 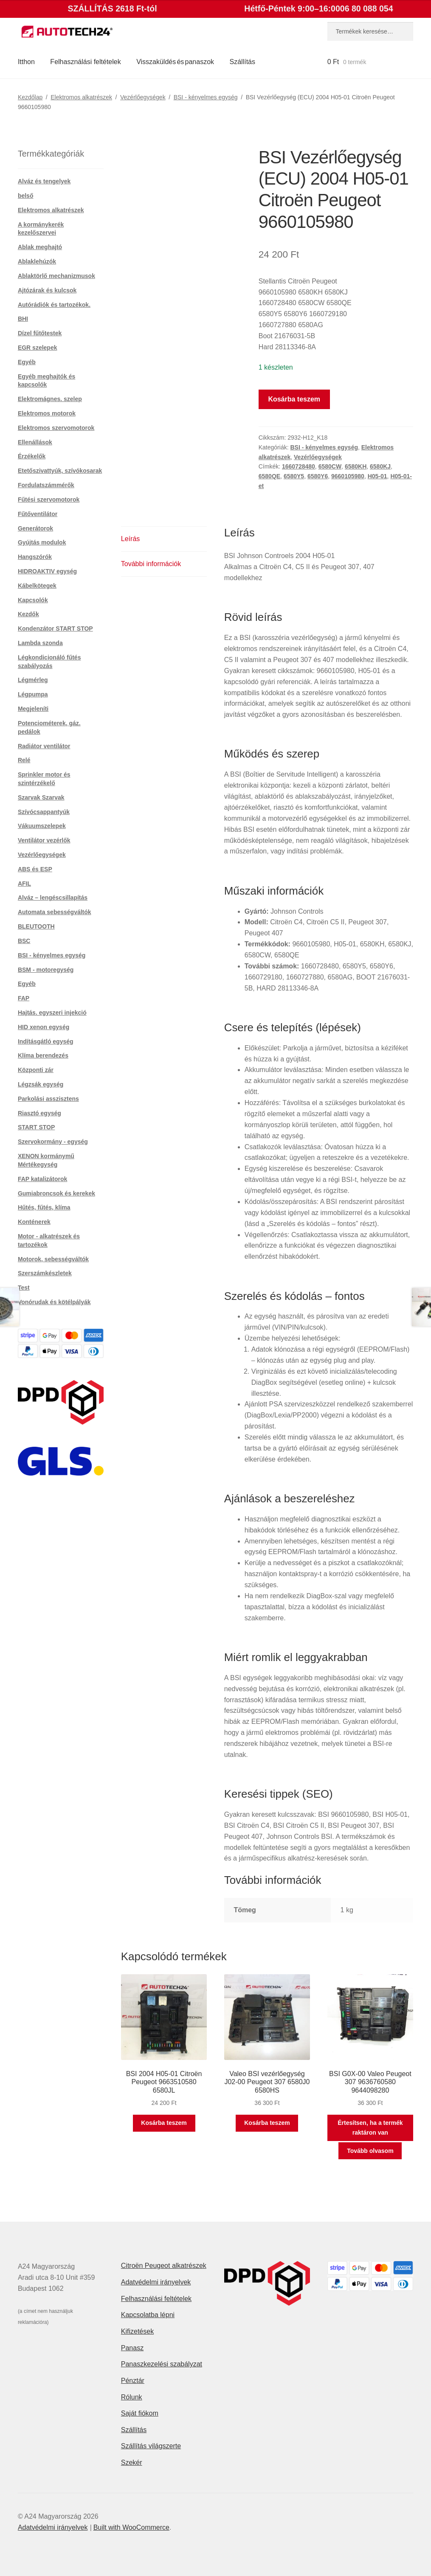 I want to click on Panaszkezelési szabályzat, so click(x=161, y=2364).